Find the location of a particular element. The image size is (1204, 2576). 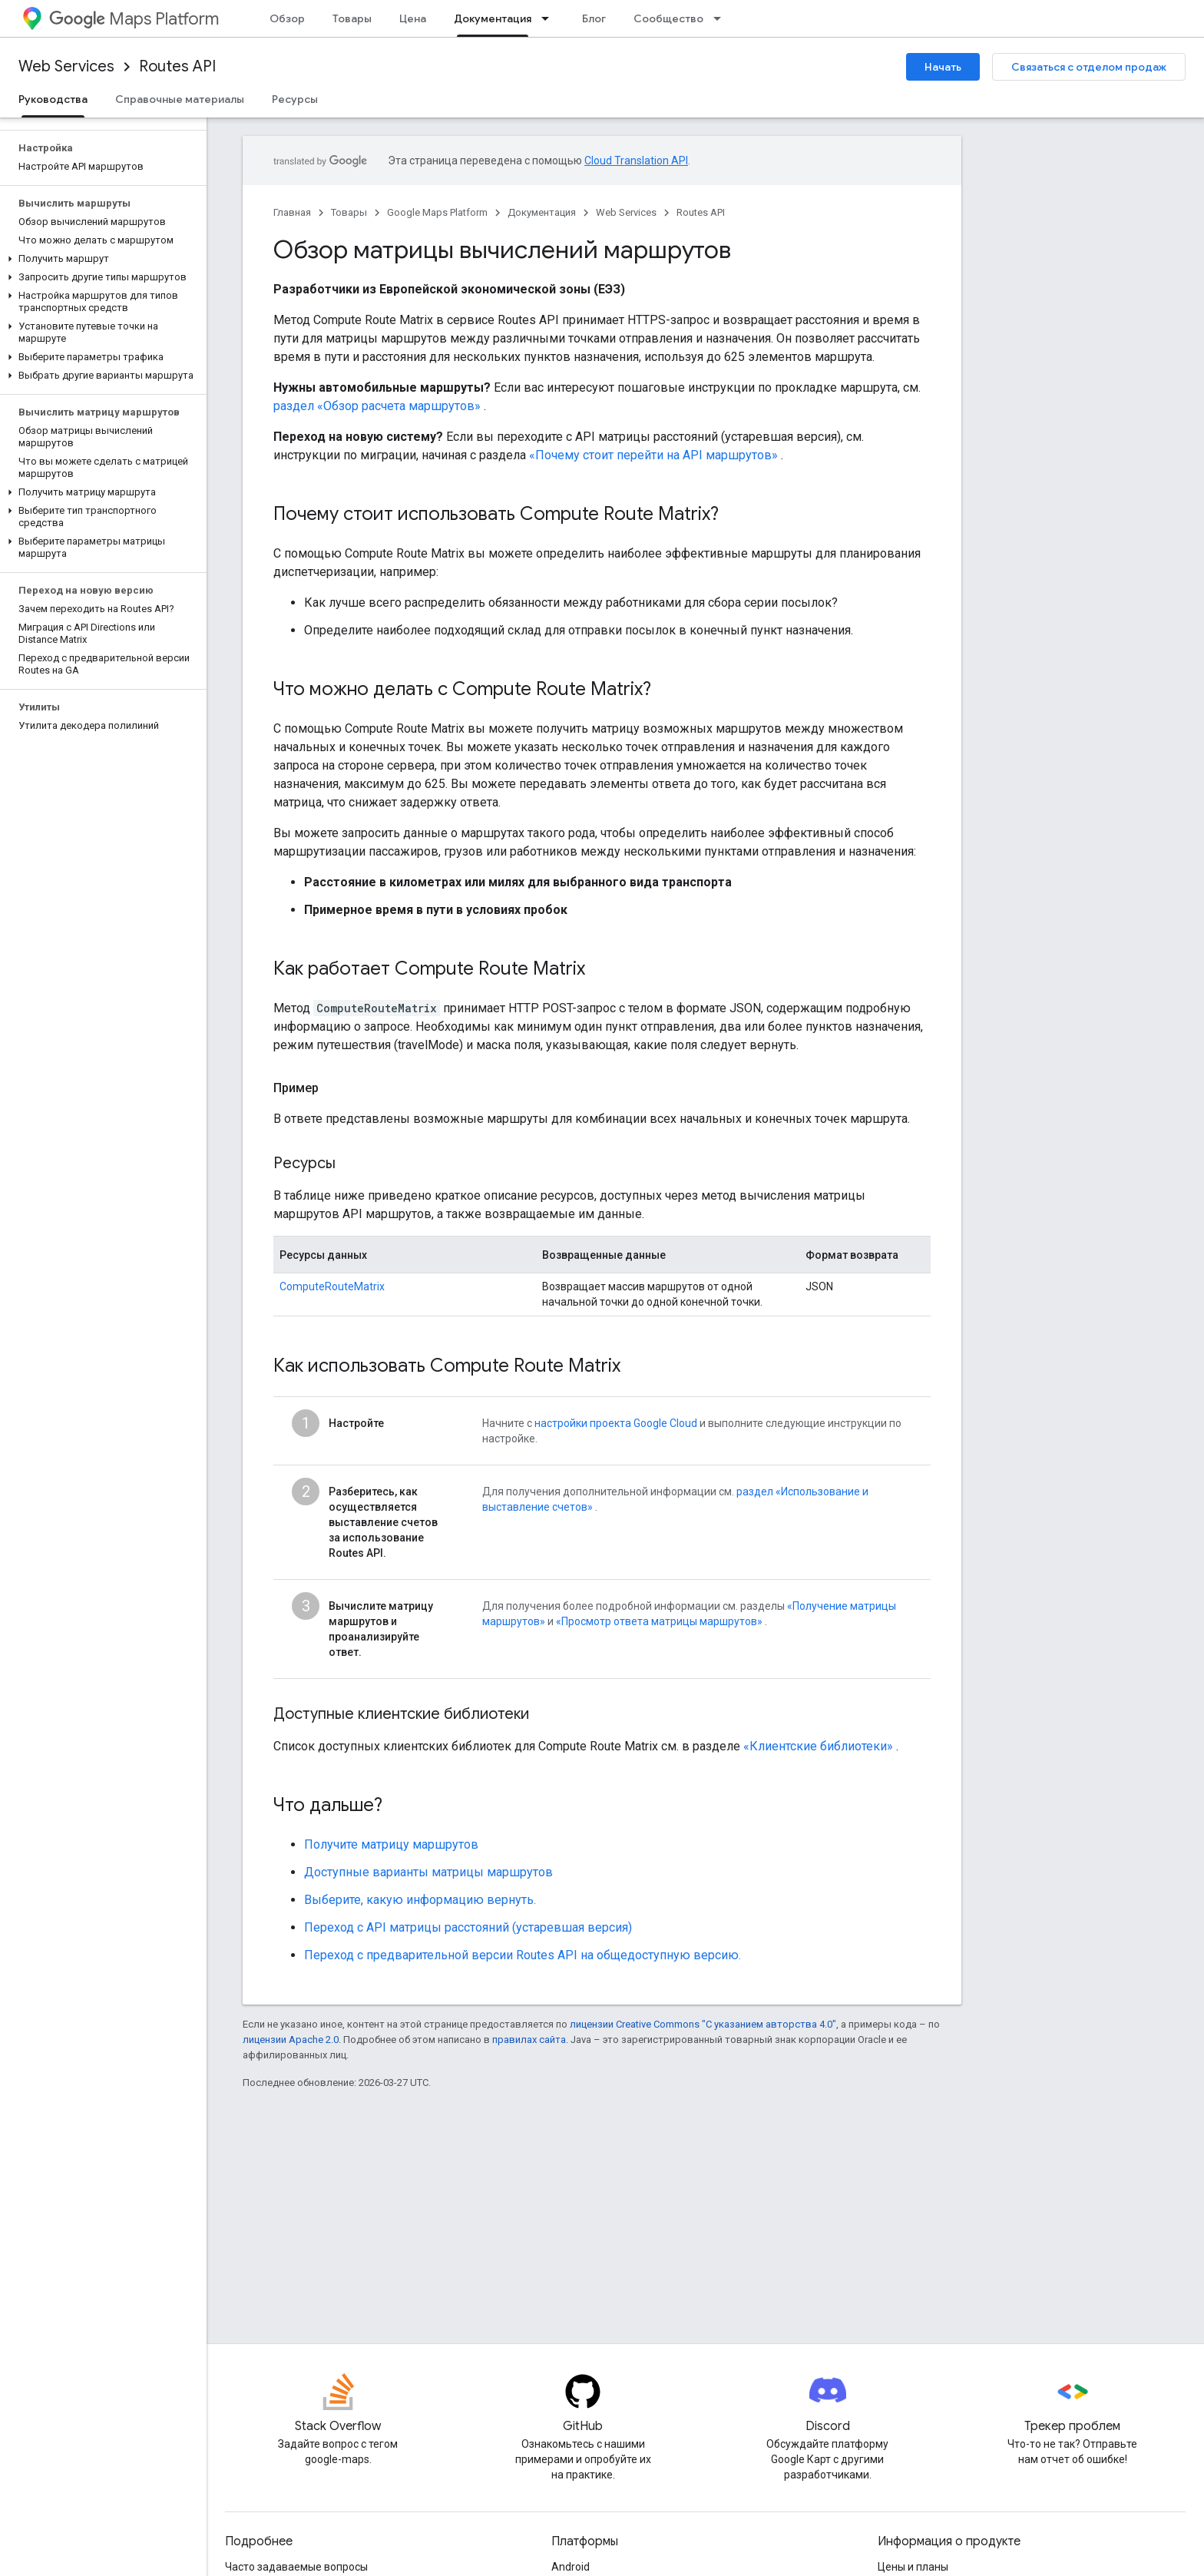

Блог is located at coordinates (594, 18).